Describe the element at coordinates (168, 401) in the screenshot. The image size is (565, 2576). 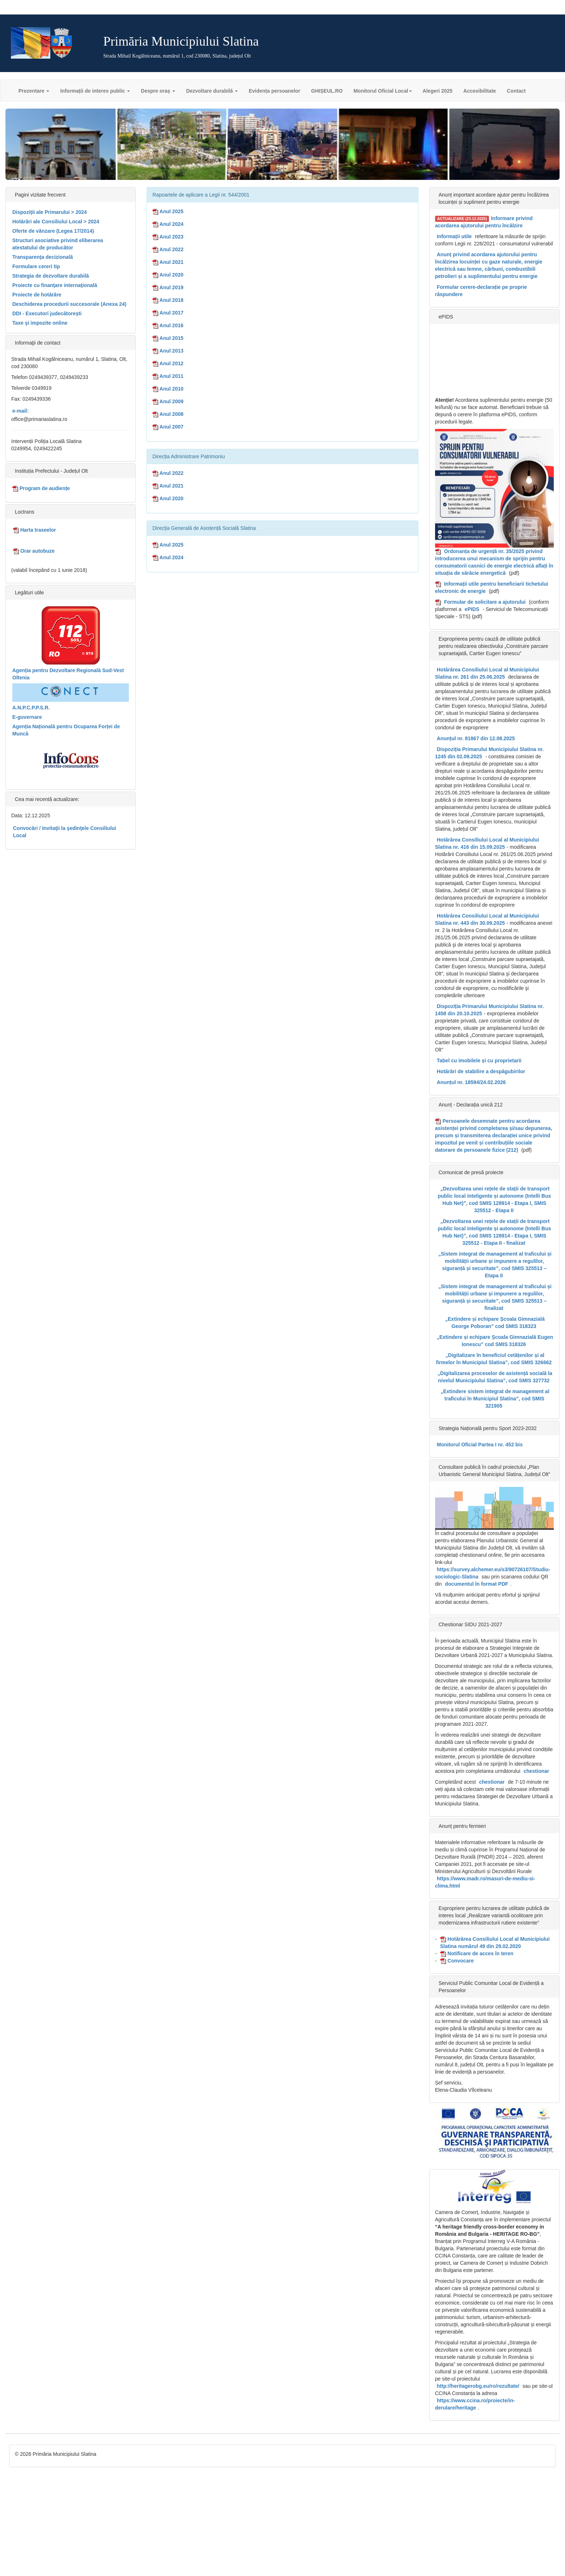
I see `Anul 2009` at that location.